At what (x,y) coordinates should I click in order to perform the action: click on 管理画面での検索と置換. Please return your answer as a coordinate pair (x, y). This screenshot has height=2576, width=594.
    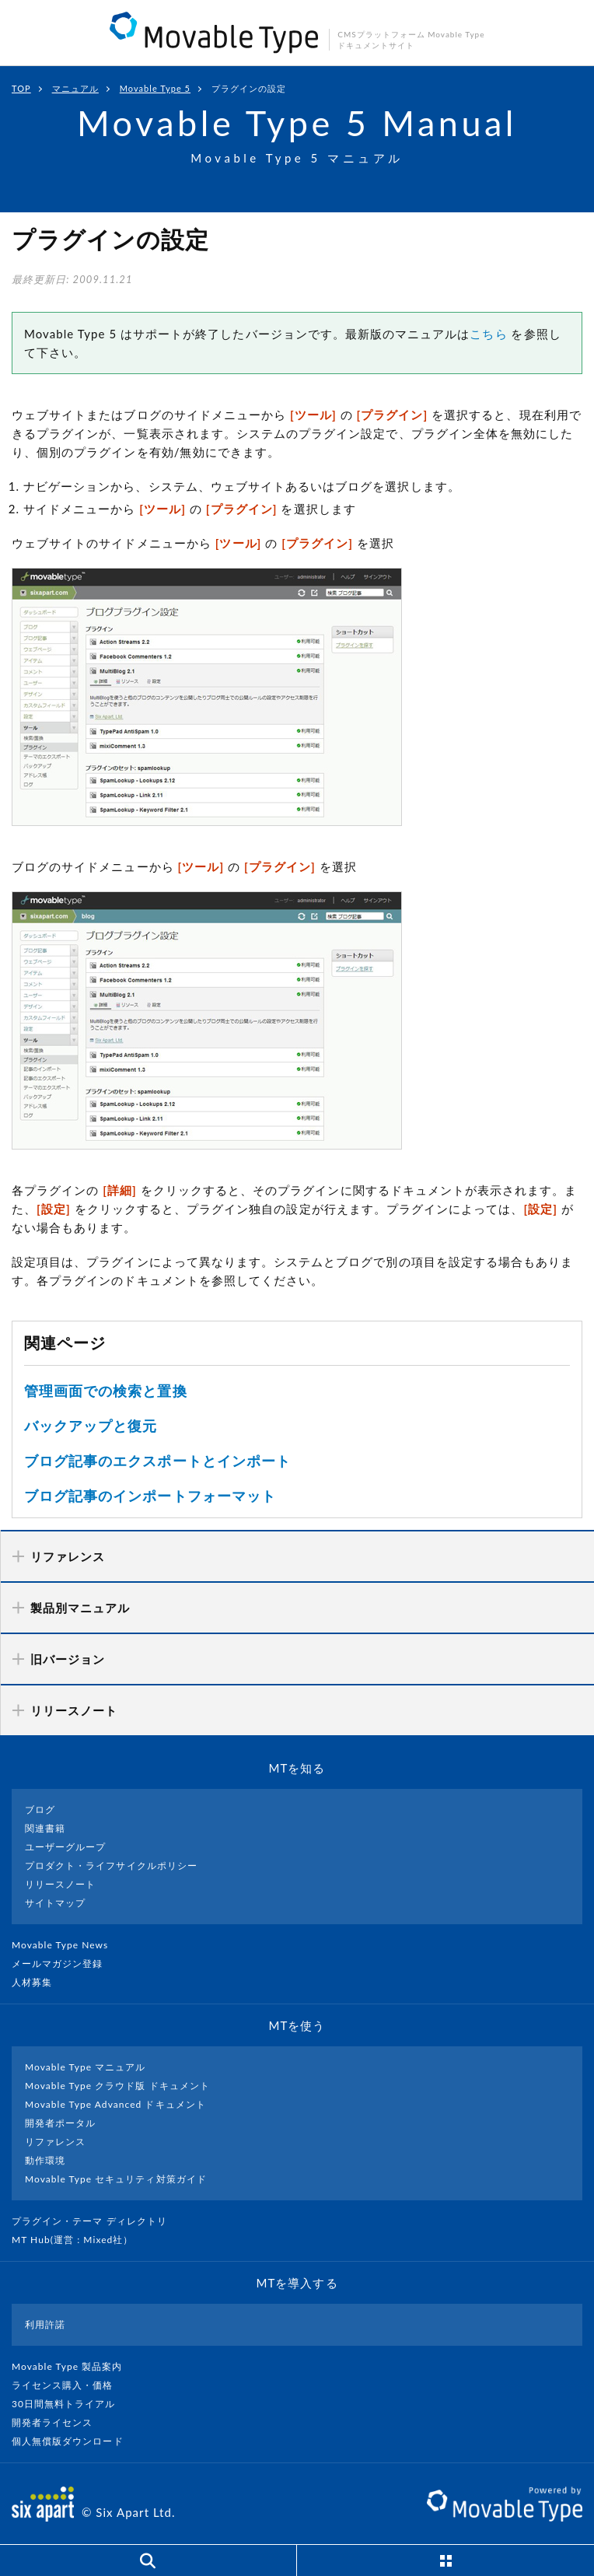
    Looking at the image, I should click on (105, 1390).